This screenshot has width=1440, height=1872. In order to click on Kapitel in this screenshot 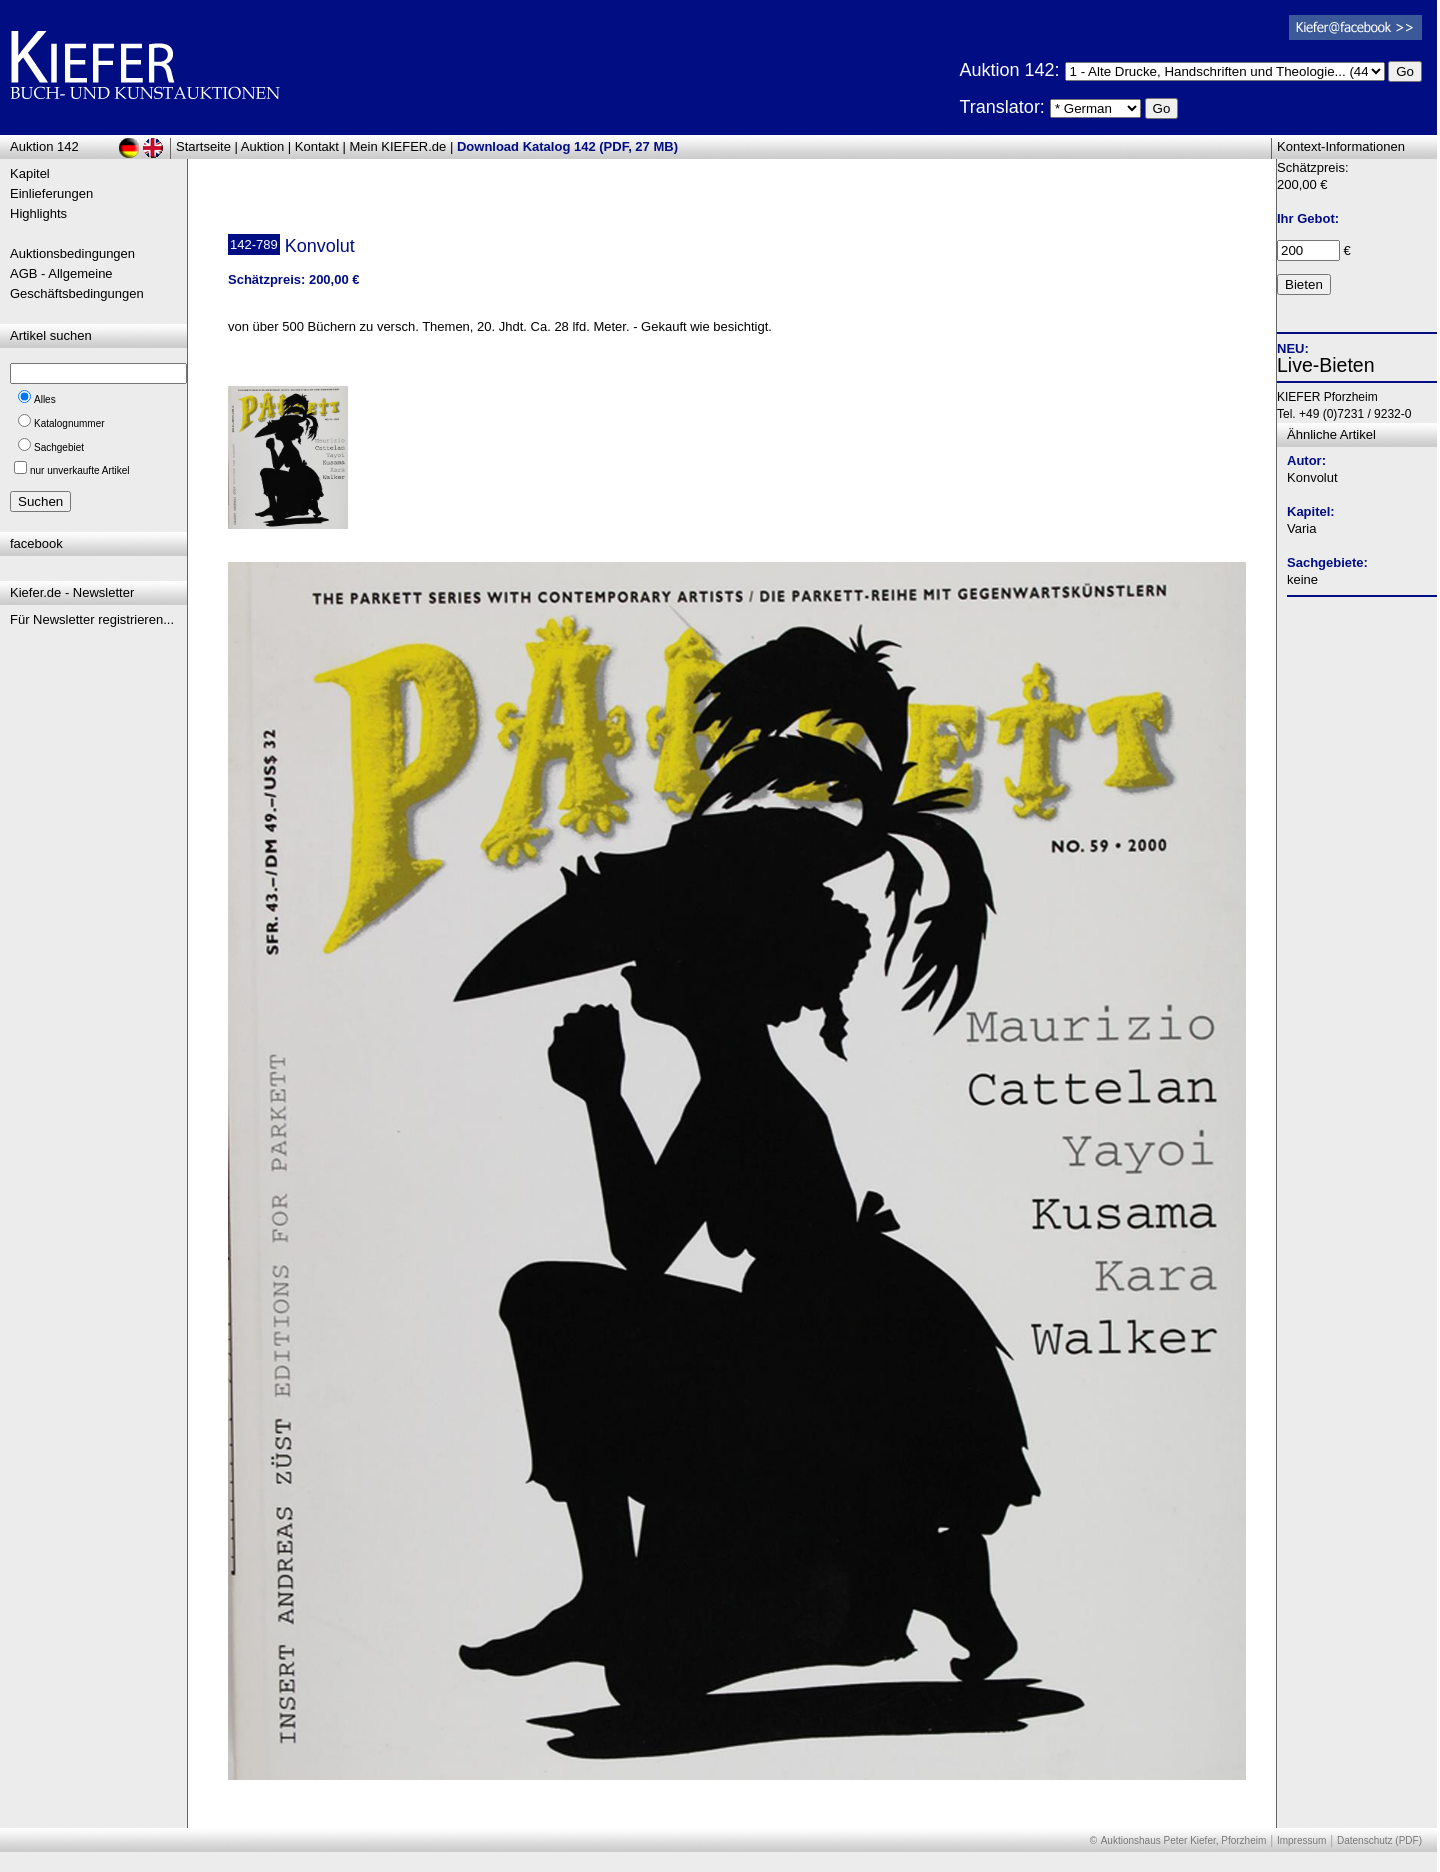, I will do `click(30, 173)`.